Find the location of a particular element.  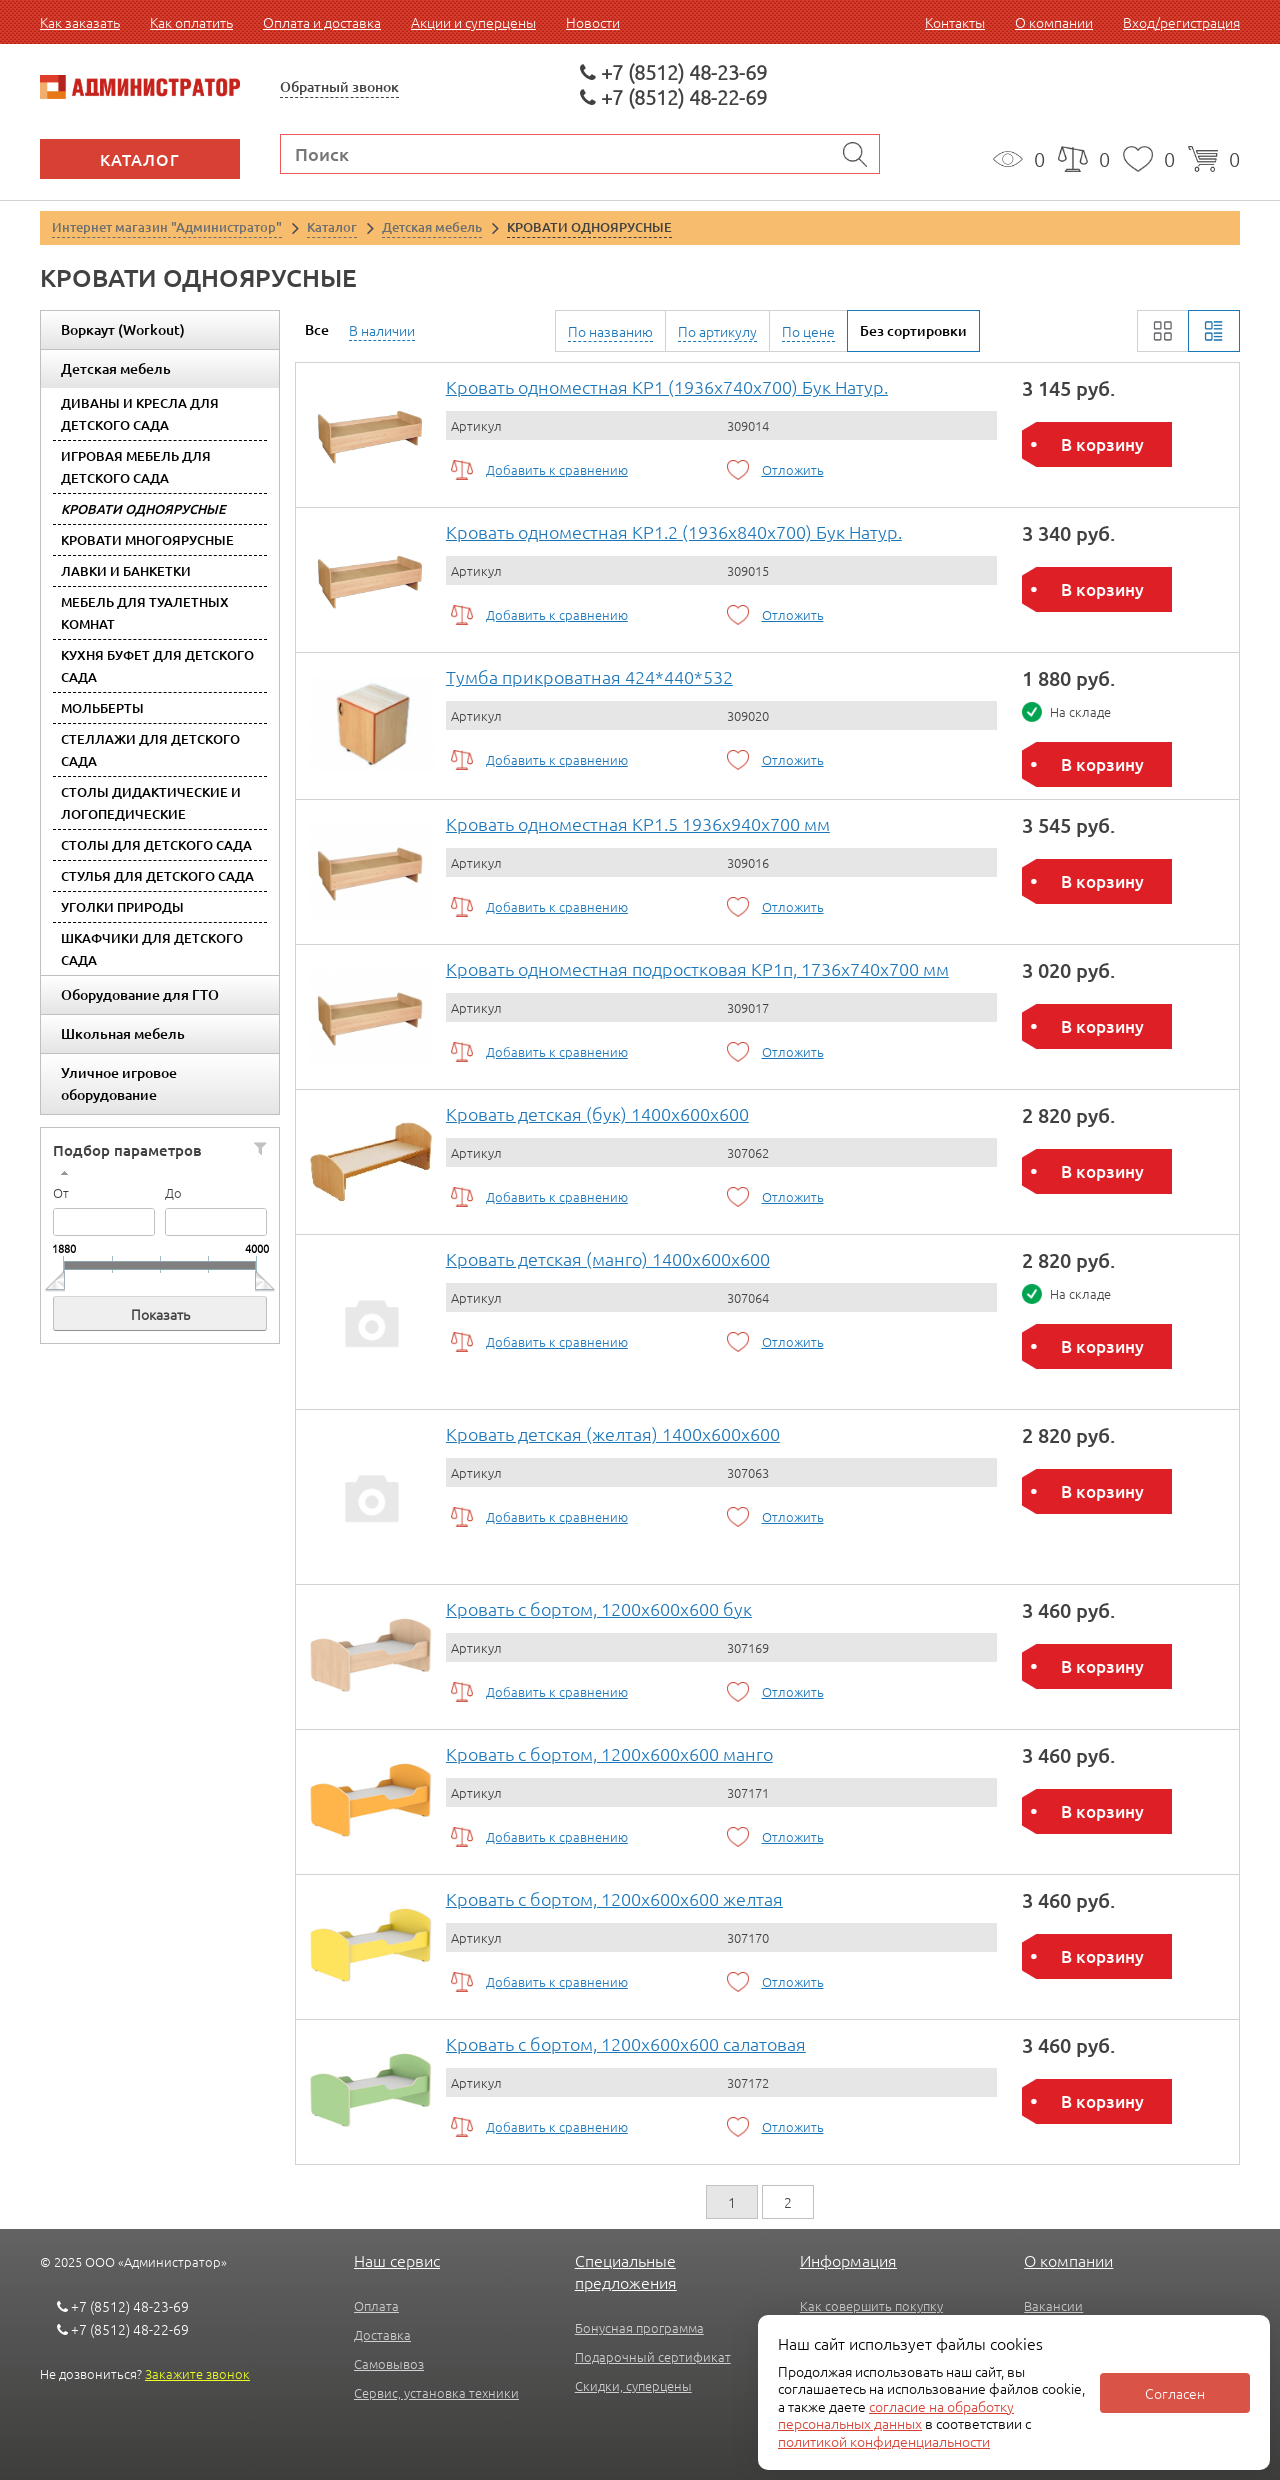

Все is located at coordinates (317, 329).